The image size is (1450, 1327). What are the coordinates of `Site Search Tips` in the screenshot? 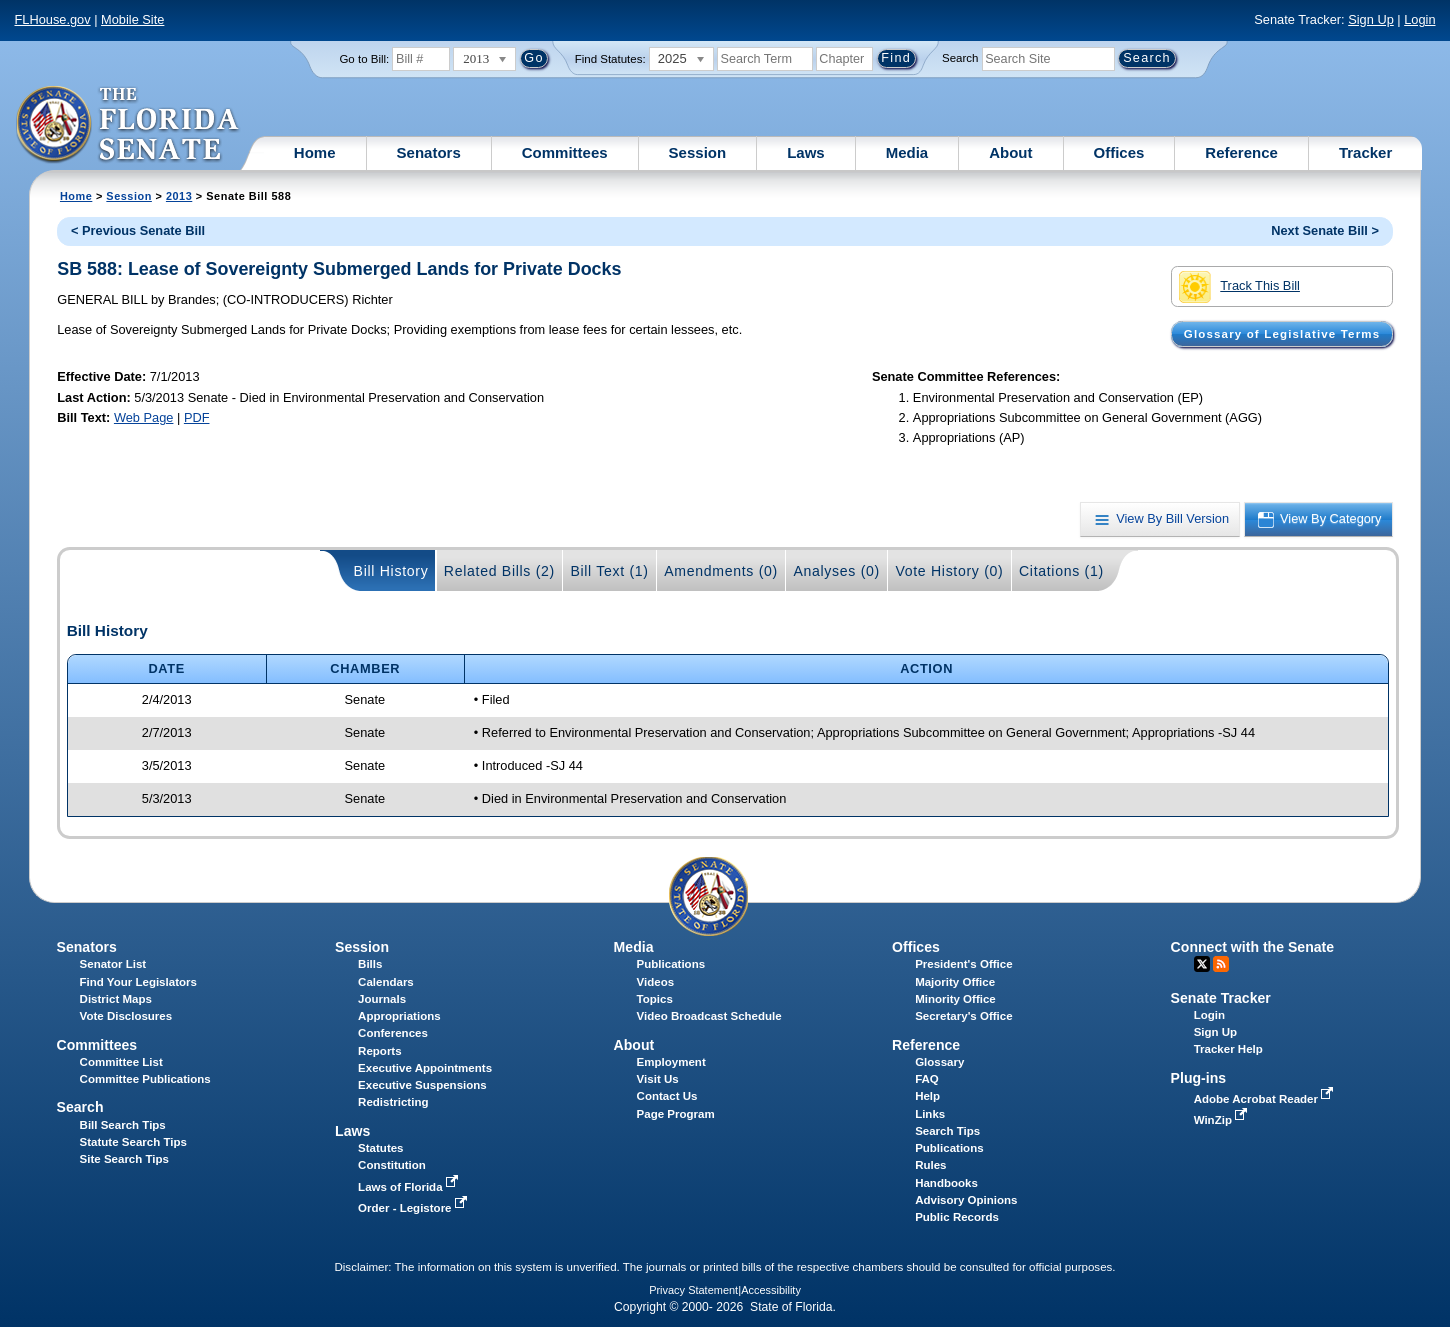 It's located at (124, 1159).